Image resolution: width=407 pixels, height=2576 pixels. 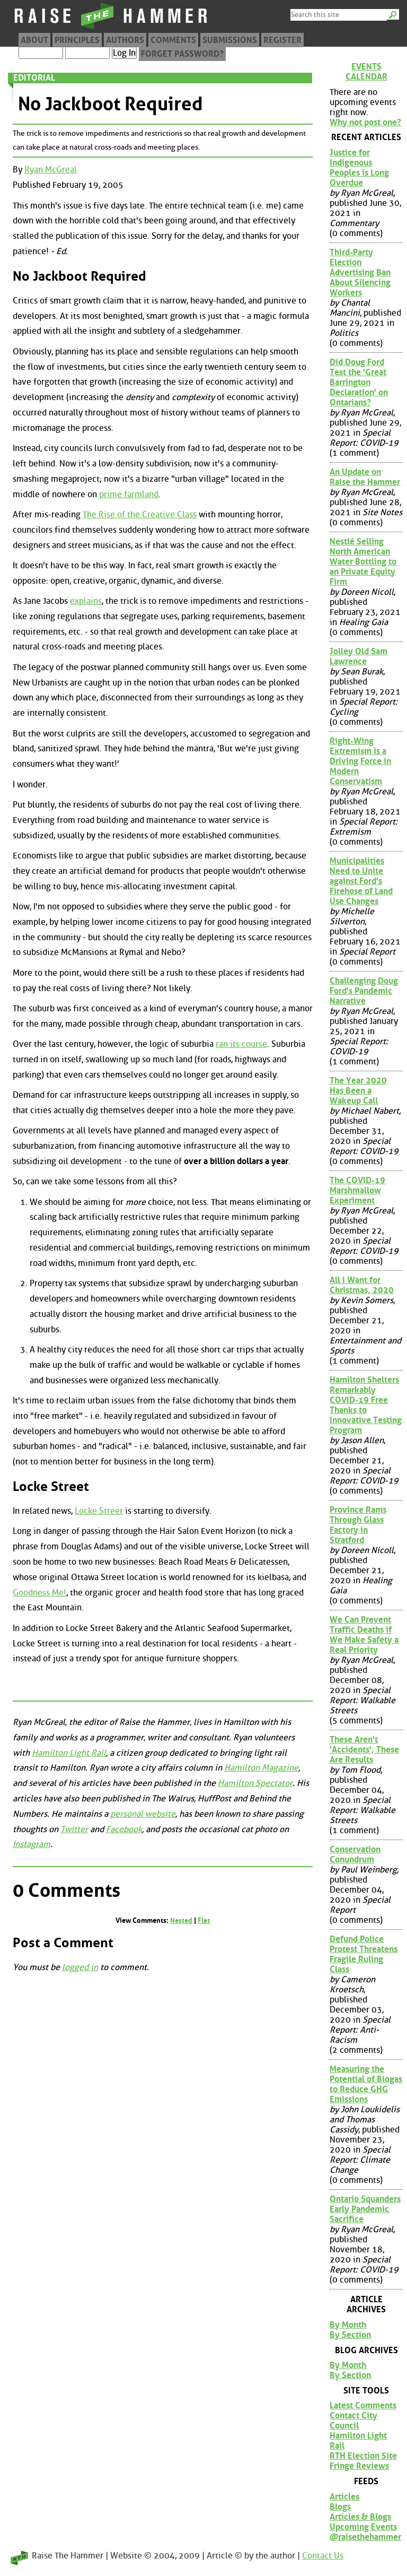 What do you see at coordinates (50, 169) in the screenshot?
I see `Ryan McGreal` at bounding box center [50, 169].